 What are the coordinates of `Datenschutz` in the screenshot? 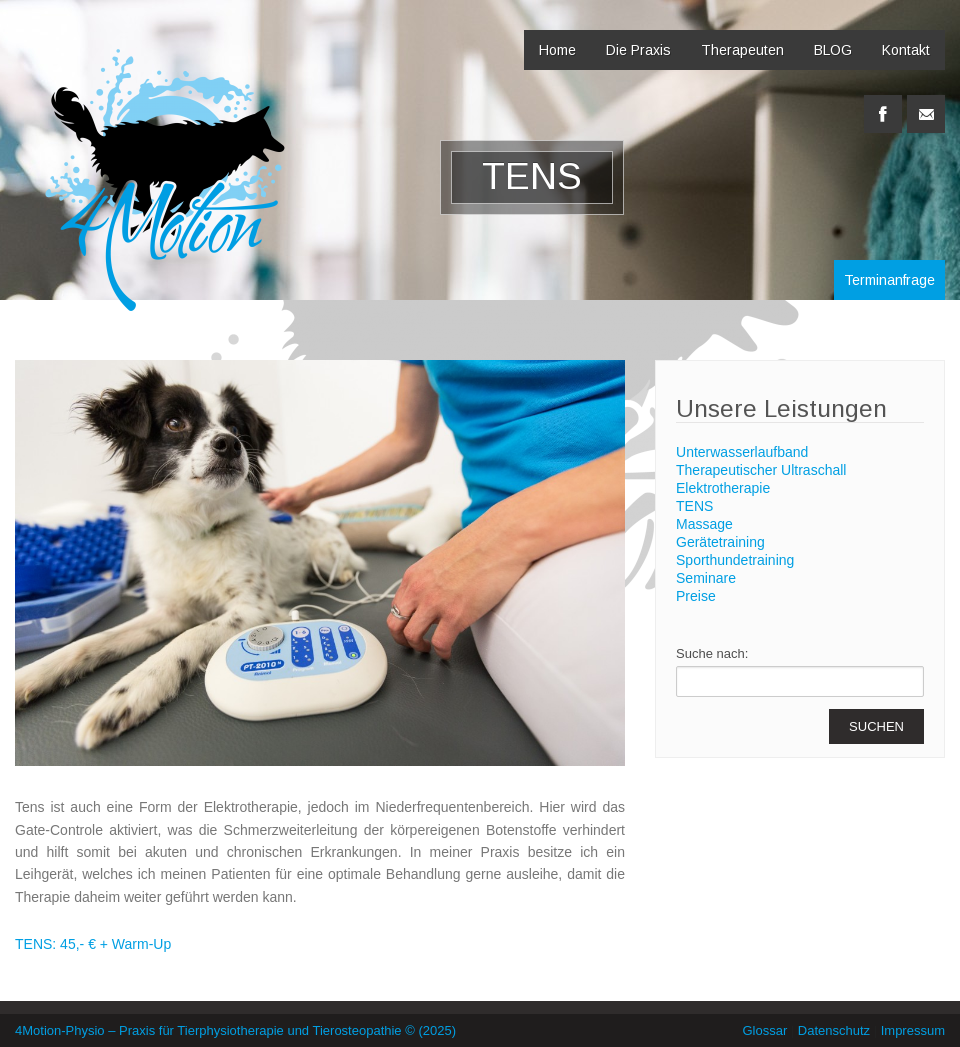 It's located at (834, 1030).